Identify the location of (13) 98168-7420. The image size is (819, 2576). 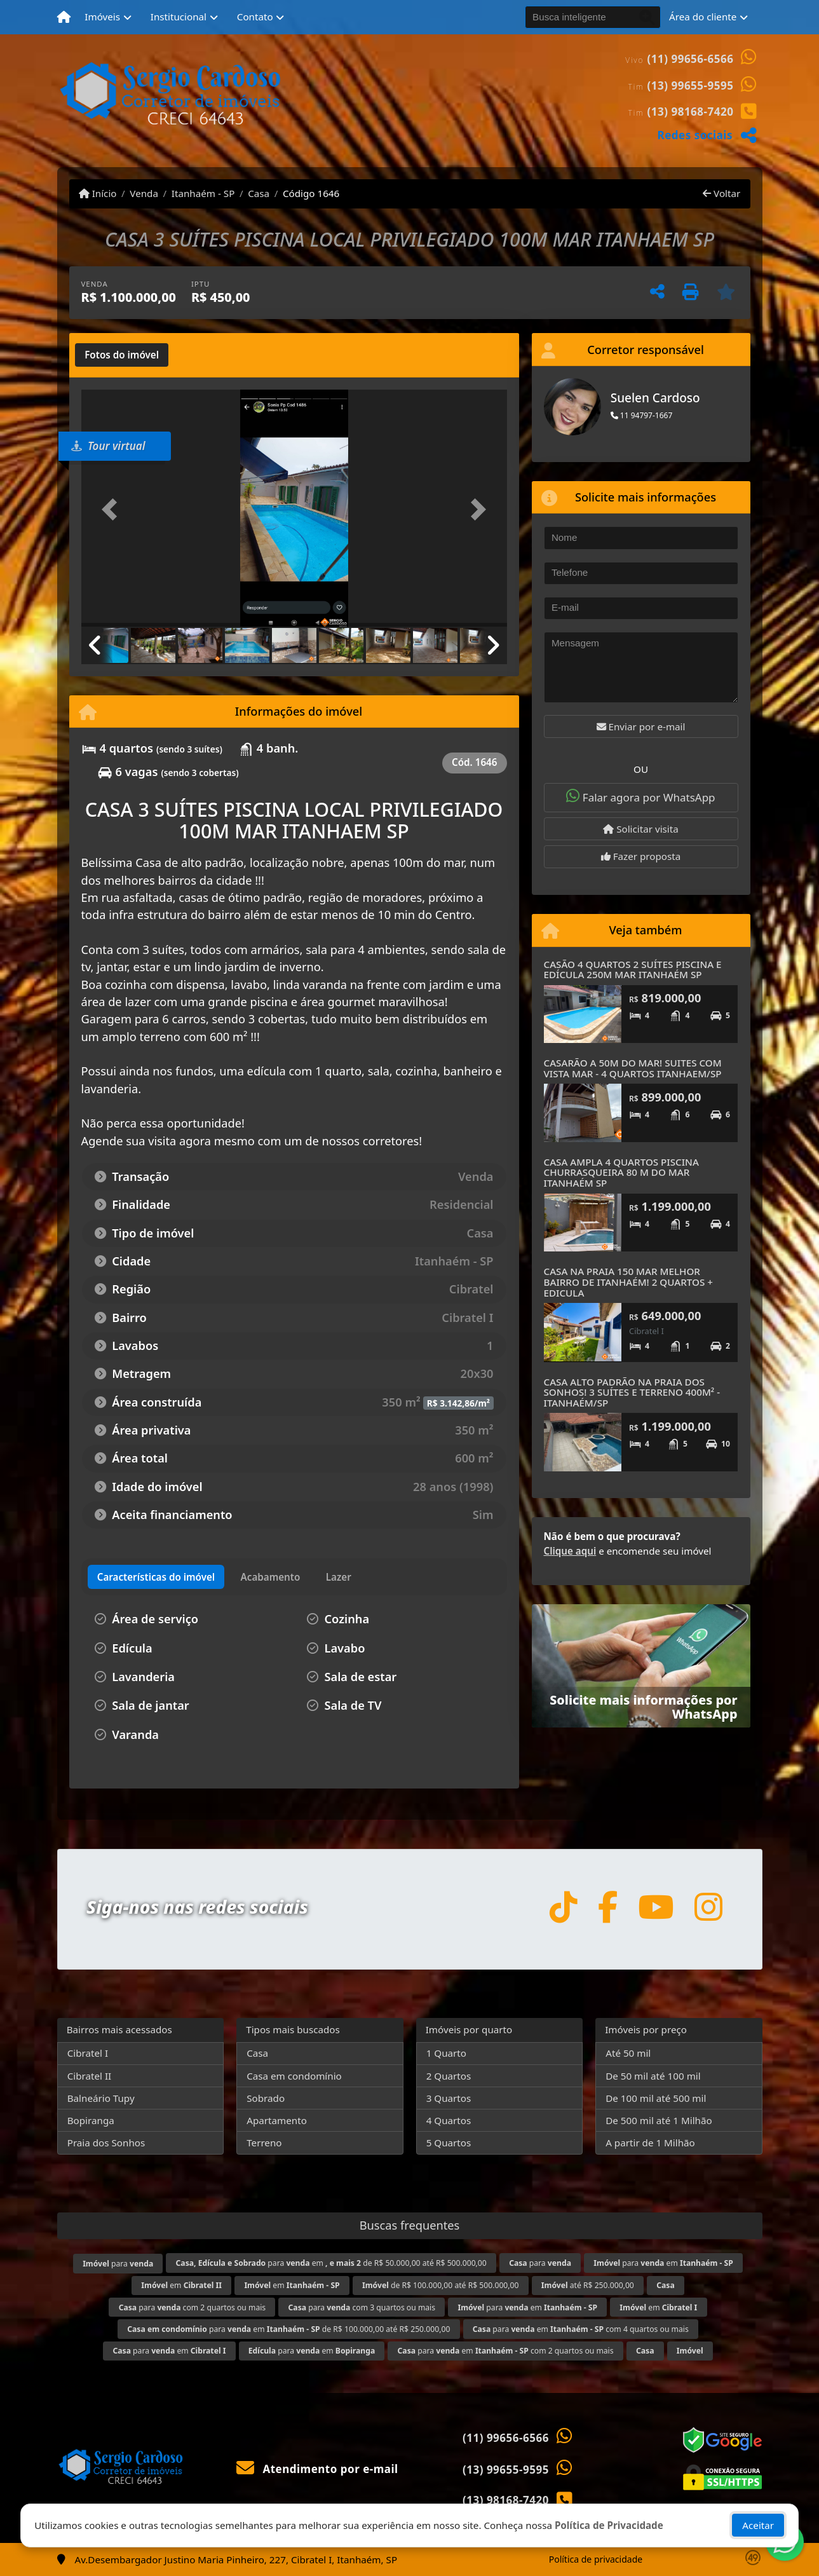
(690, 111).